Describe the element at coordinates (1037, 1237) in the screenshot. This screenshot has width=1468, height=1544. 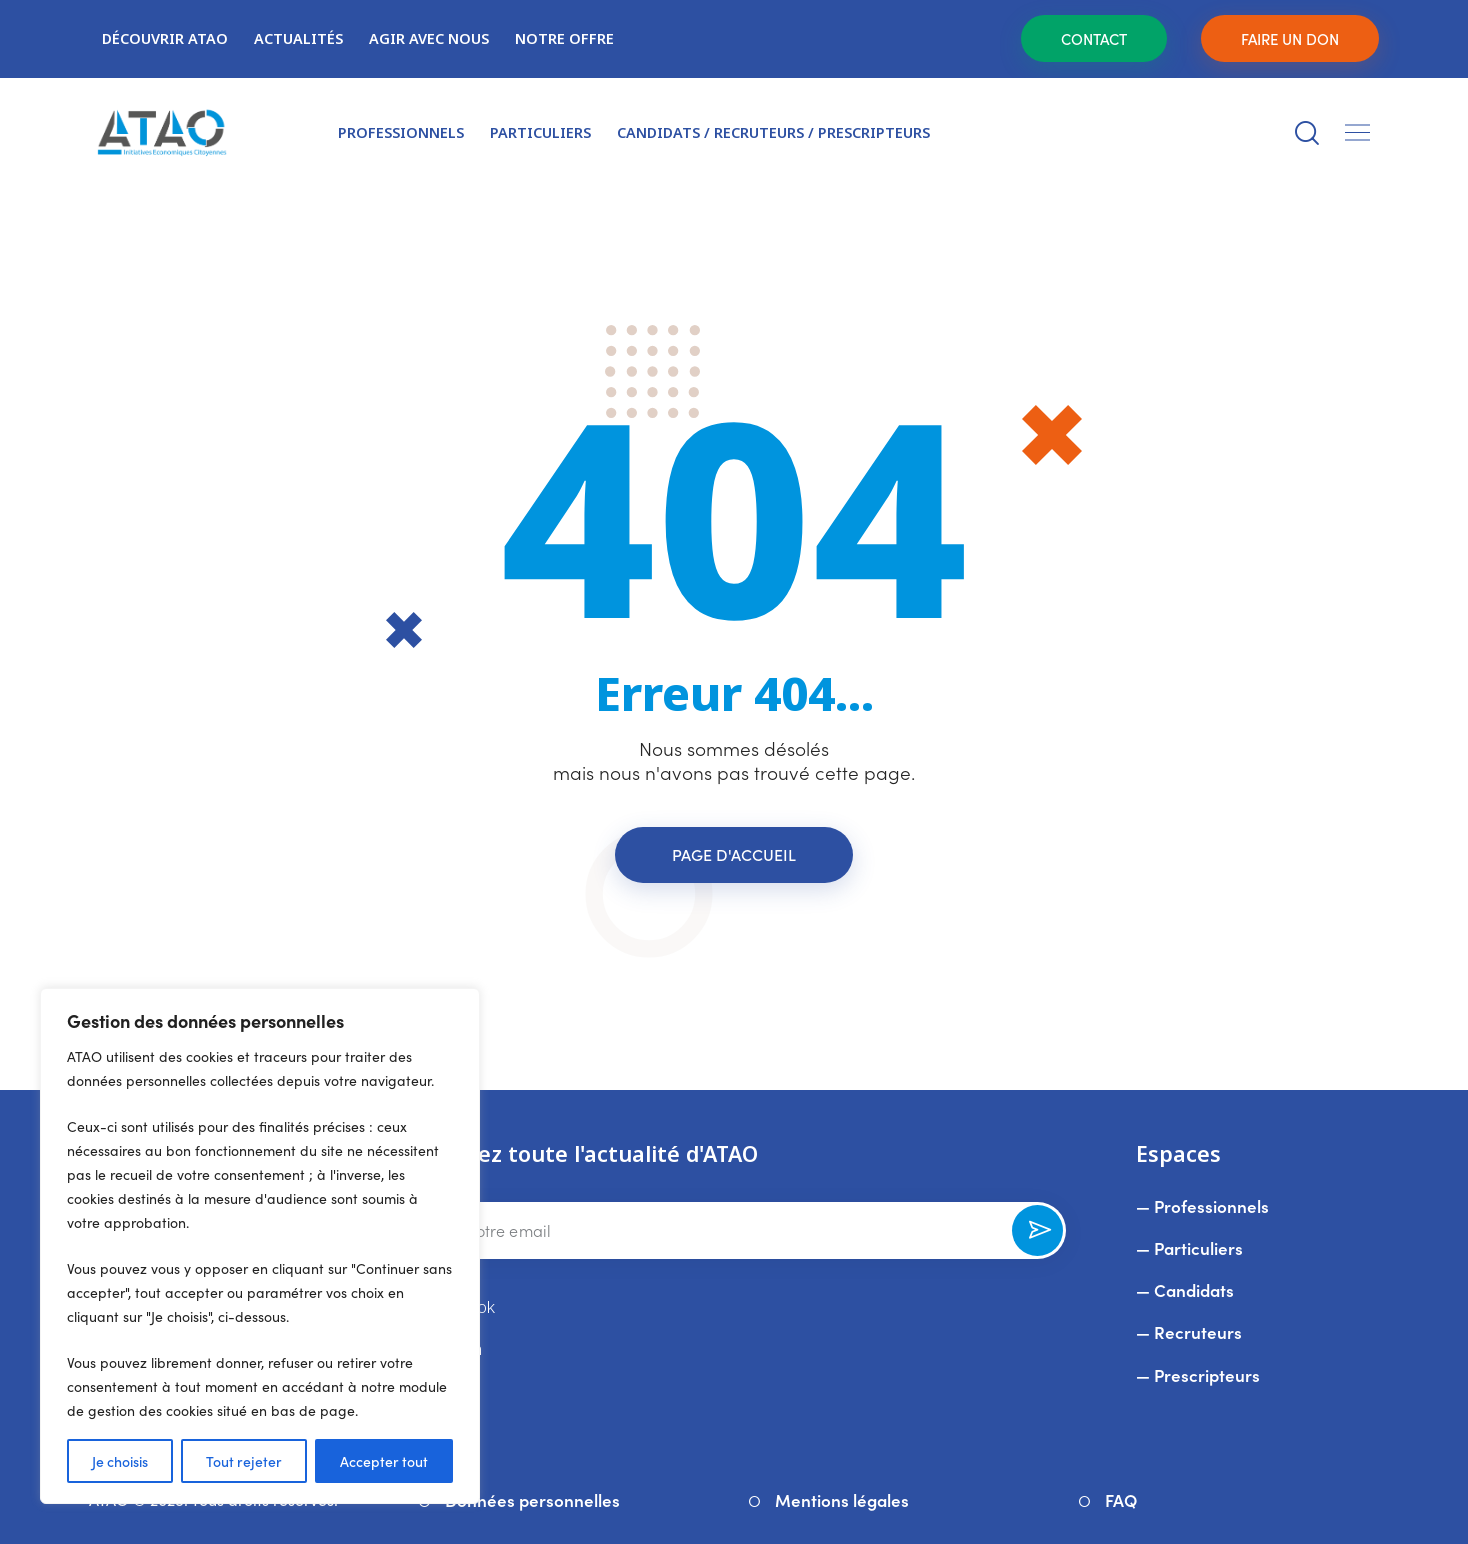
I see `Souscrire` at that location.